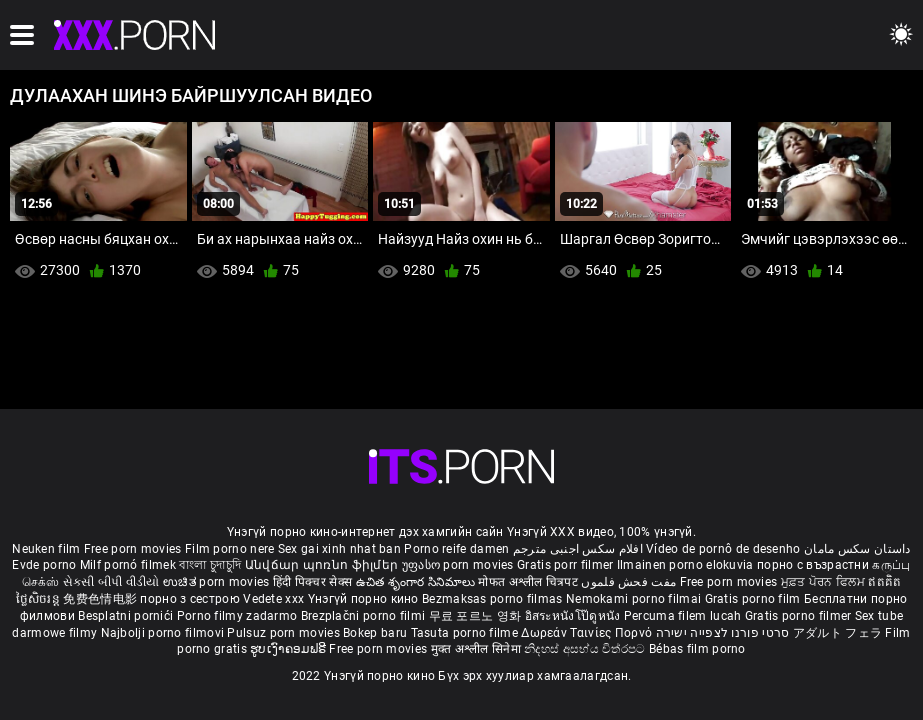 Image resolution: width=923 pixels, height=720 pixels. I want to click on मोफत अश्लील चित्रपट, so click(529, 582).